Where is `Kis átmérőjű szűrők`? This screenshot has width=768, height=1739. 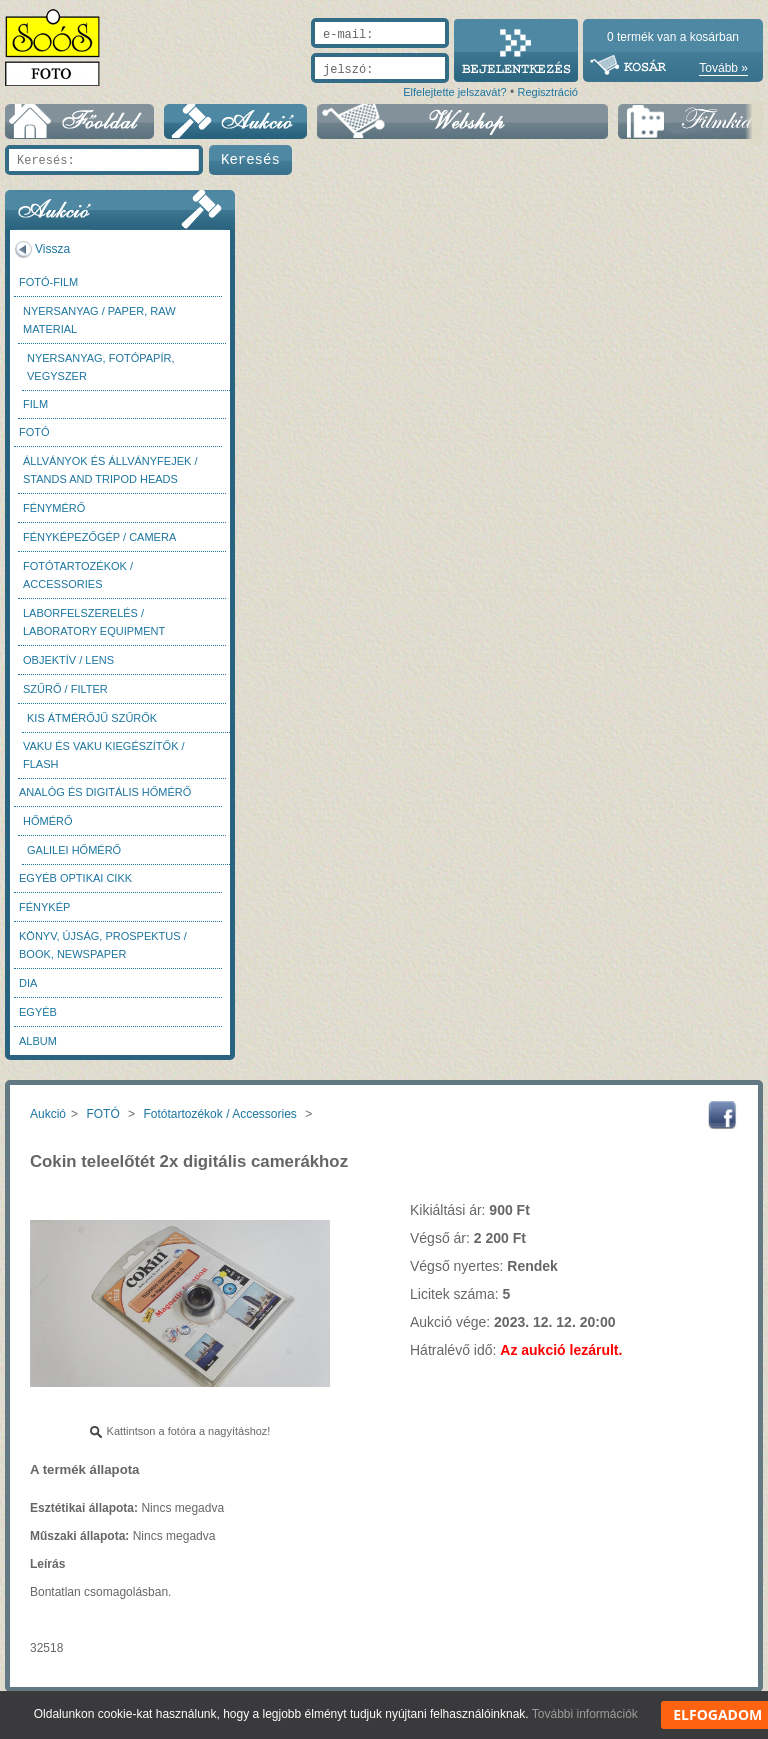
Kis átmérőjű szűrők is located at coordinates (92, 718).